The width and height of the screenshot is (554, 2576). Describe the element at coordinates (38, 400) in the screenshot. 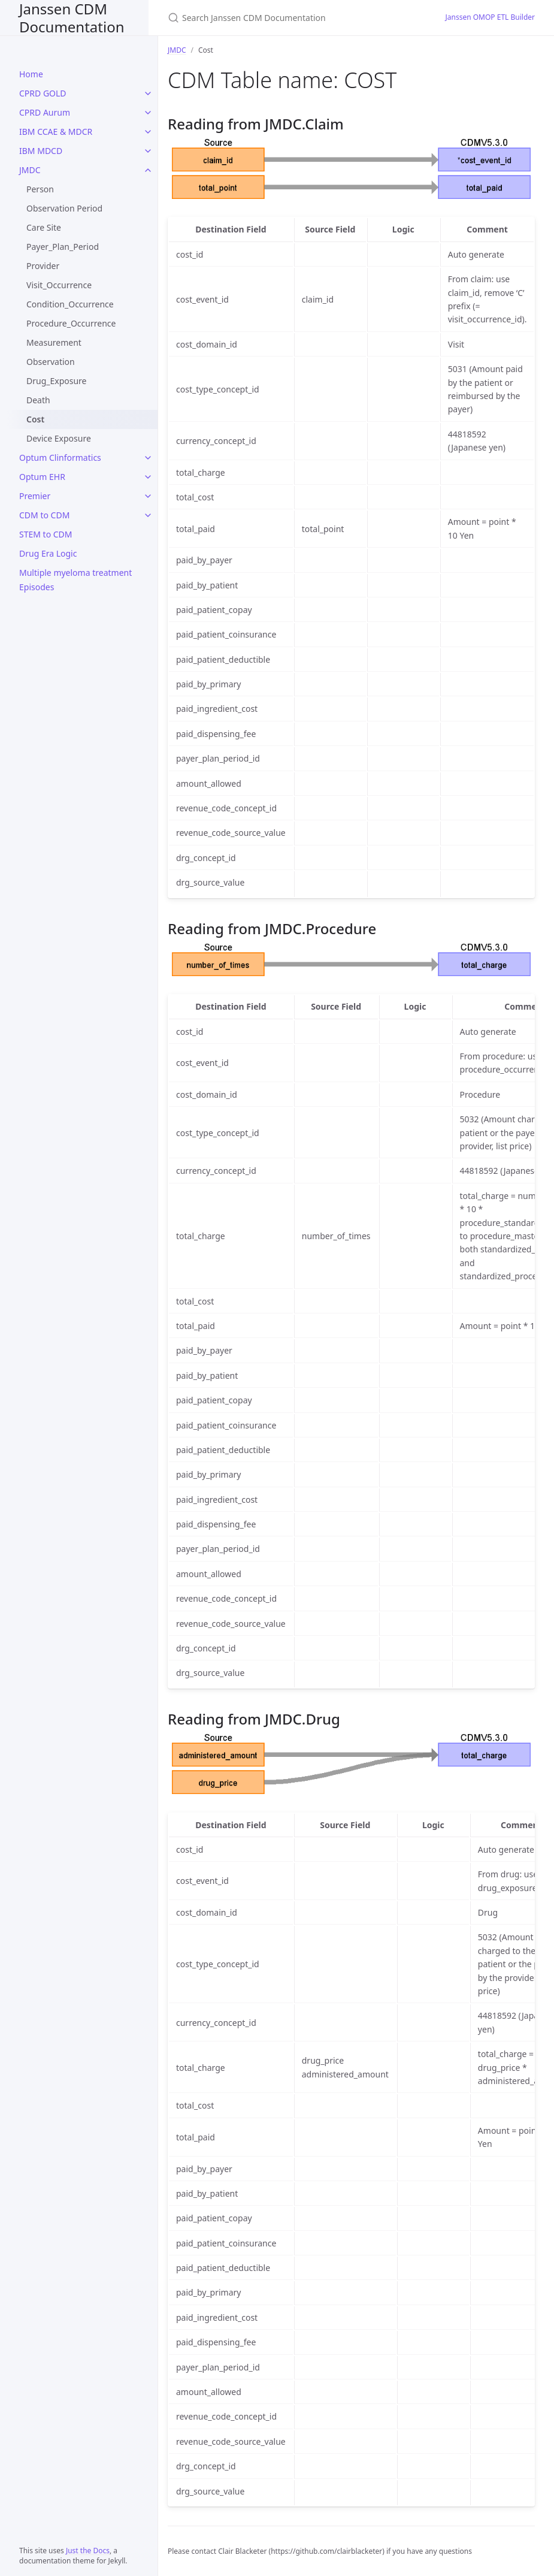

I see `Death` at that location.